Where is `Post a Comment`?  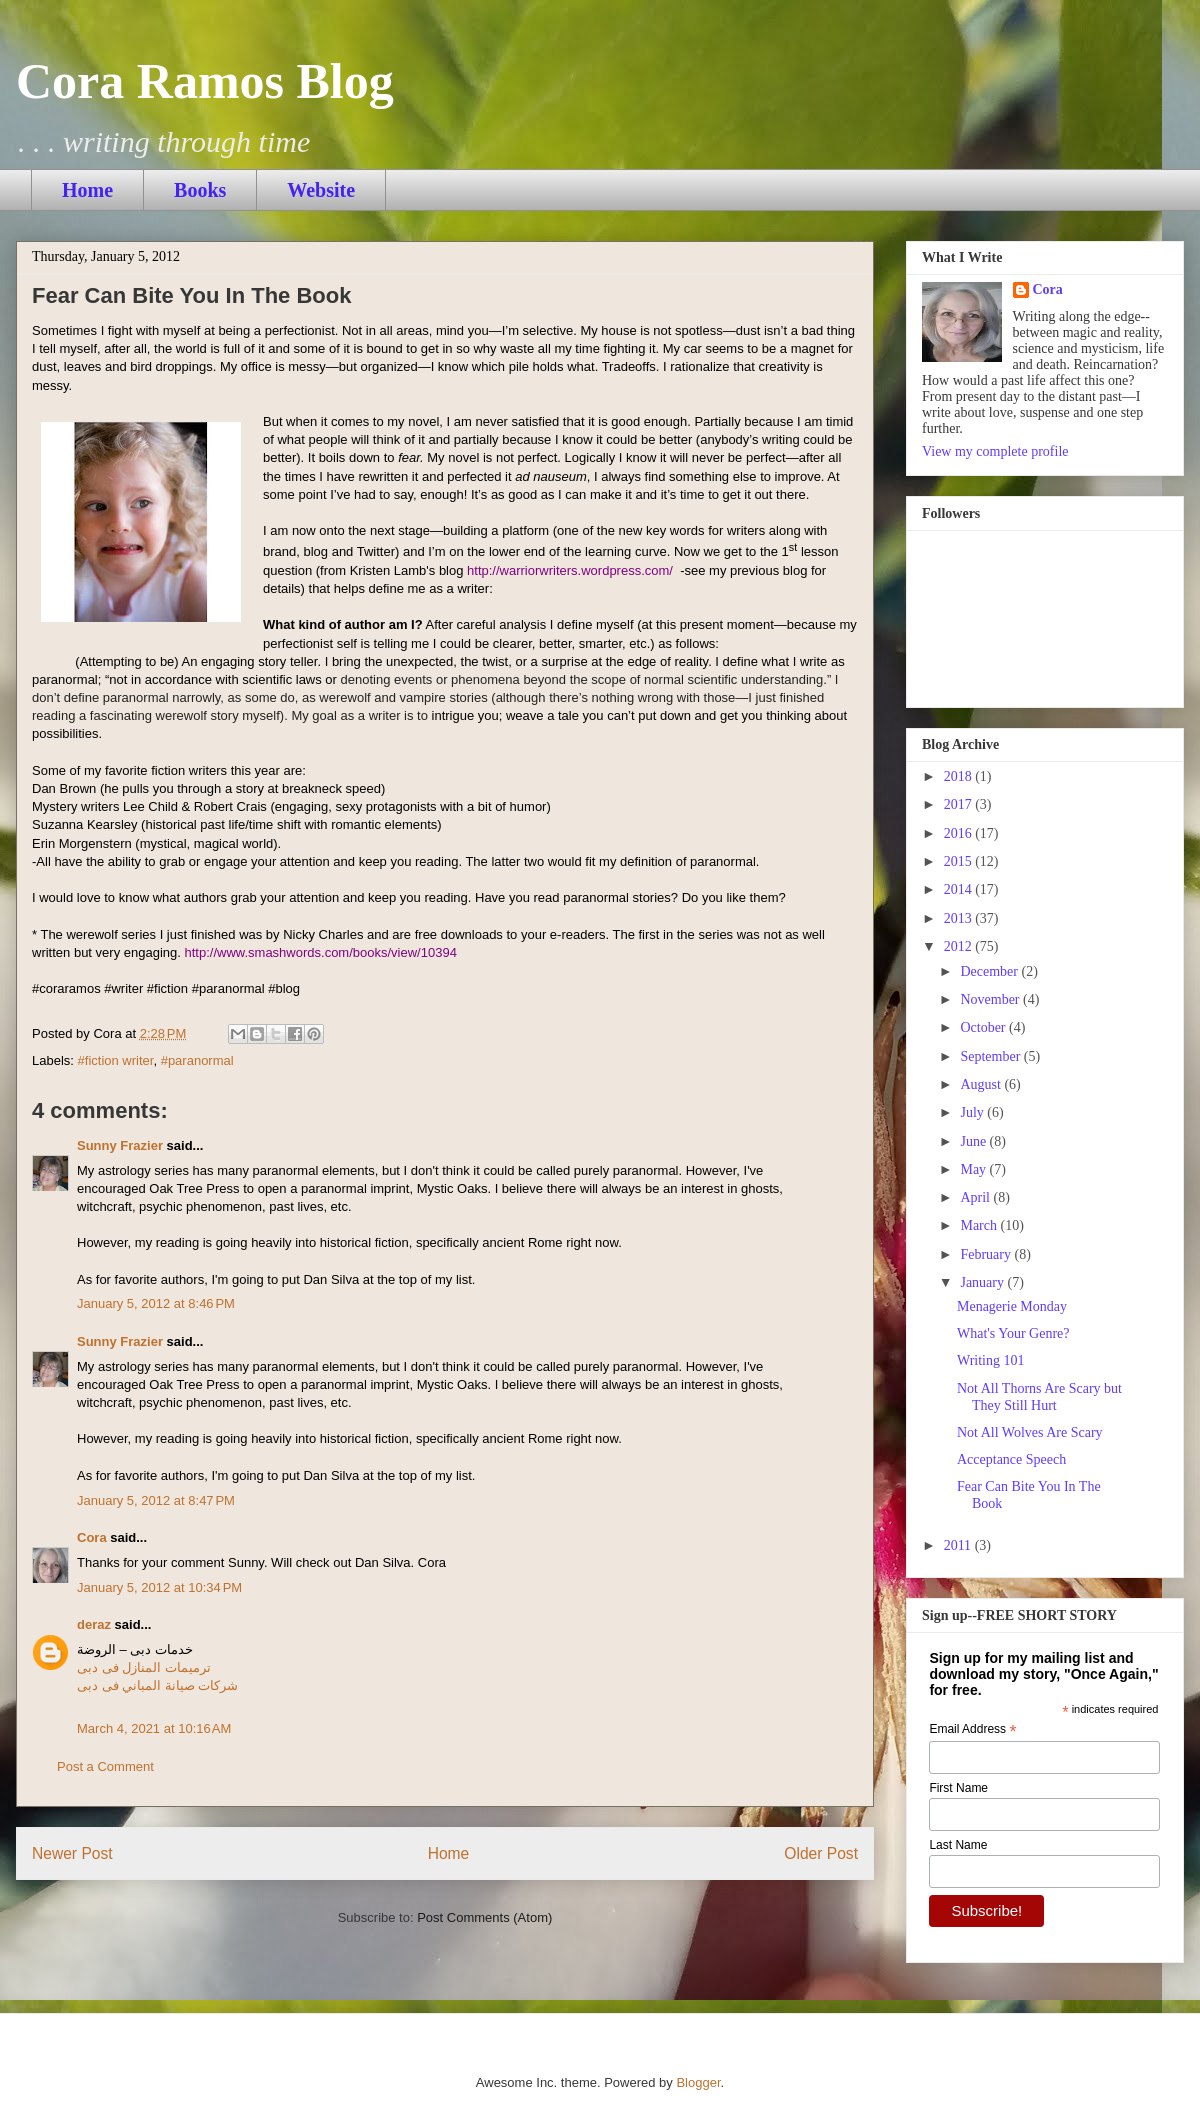
Post a Comment is located at coordinates (105, 1766).